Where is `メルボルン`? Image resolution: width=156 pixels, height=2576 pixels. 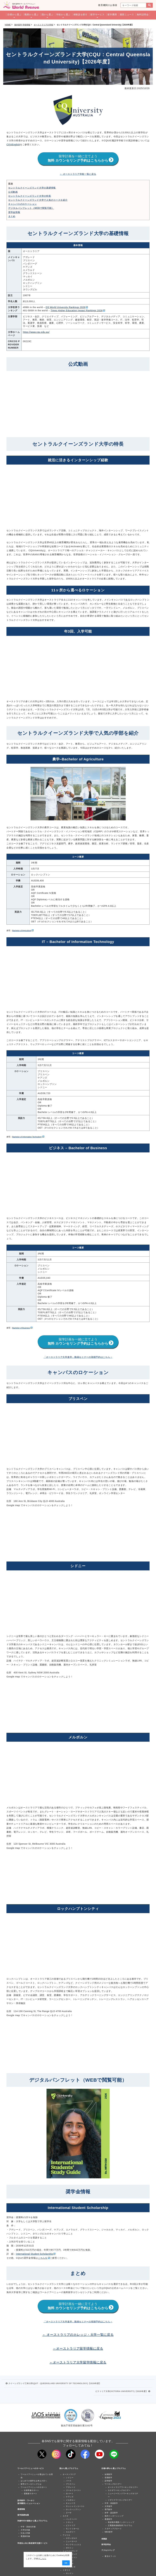 メルボルン is located at coordinates (70, 2507).